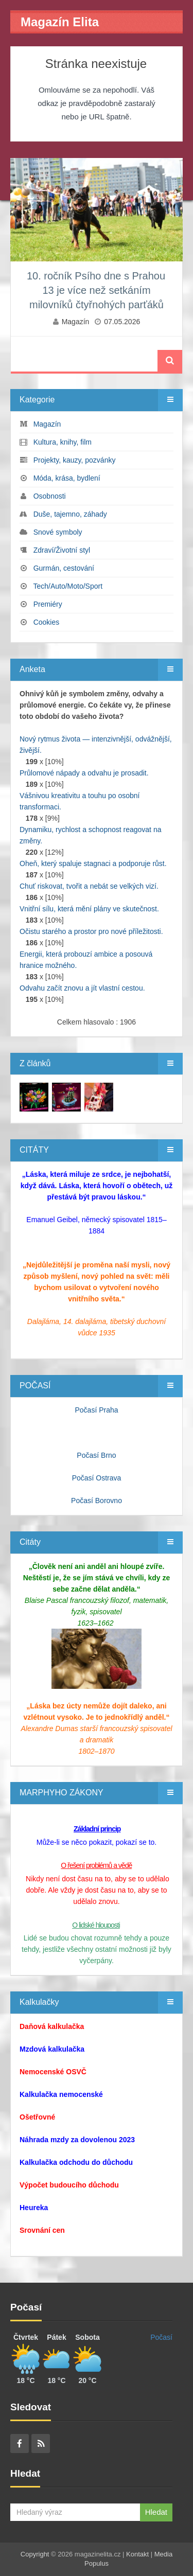 Image resolution: width=193 pixels, height=2576 pixels. Describe the element at coordinates (96, 1455) in the screenshot. I see `Počasí Brno` at that location.